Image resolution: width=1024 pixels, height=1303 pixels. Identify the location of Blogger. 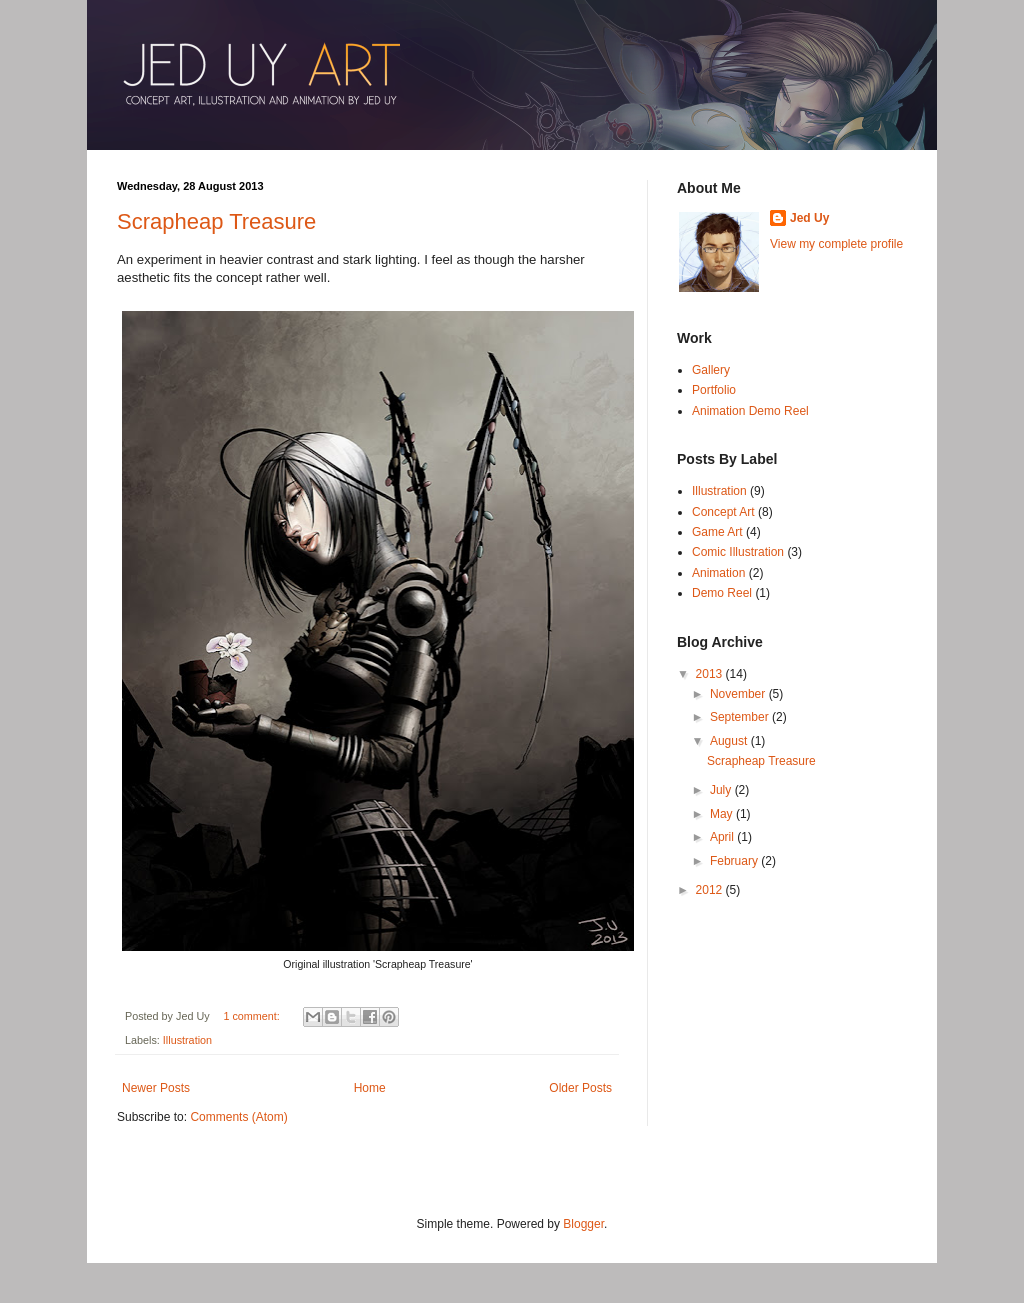
(583, 1224).